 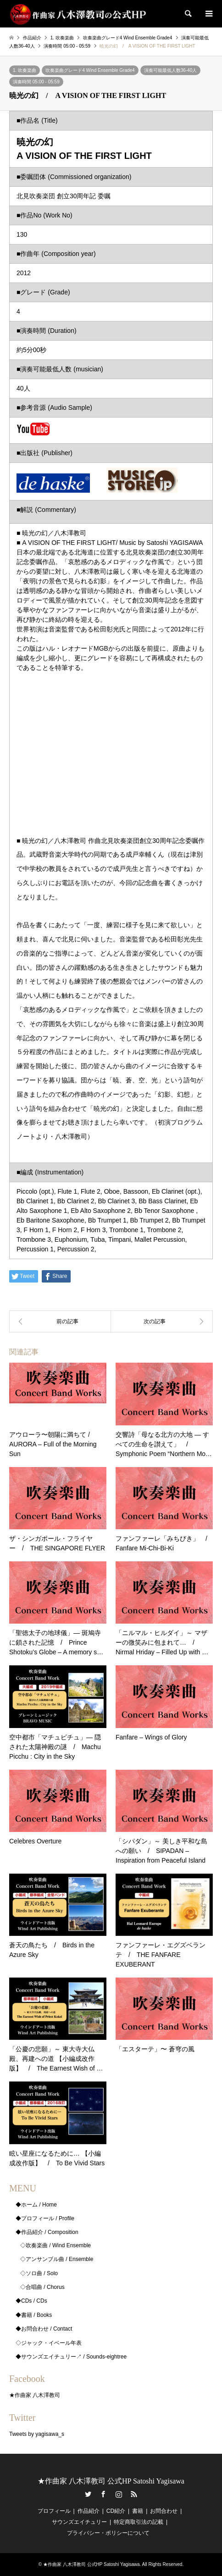 What do you see at coordinates (103, 2494) in the screenshot?
I see `Facebook` at bounding box center [103, 2494].